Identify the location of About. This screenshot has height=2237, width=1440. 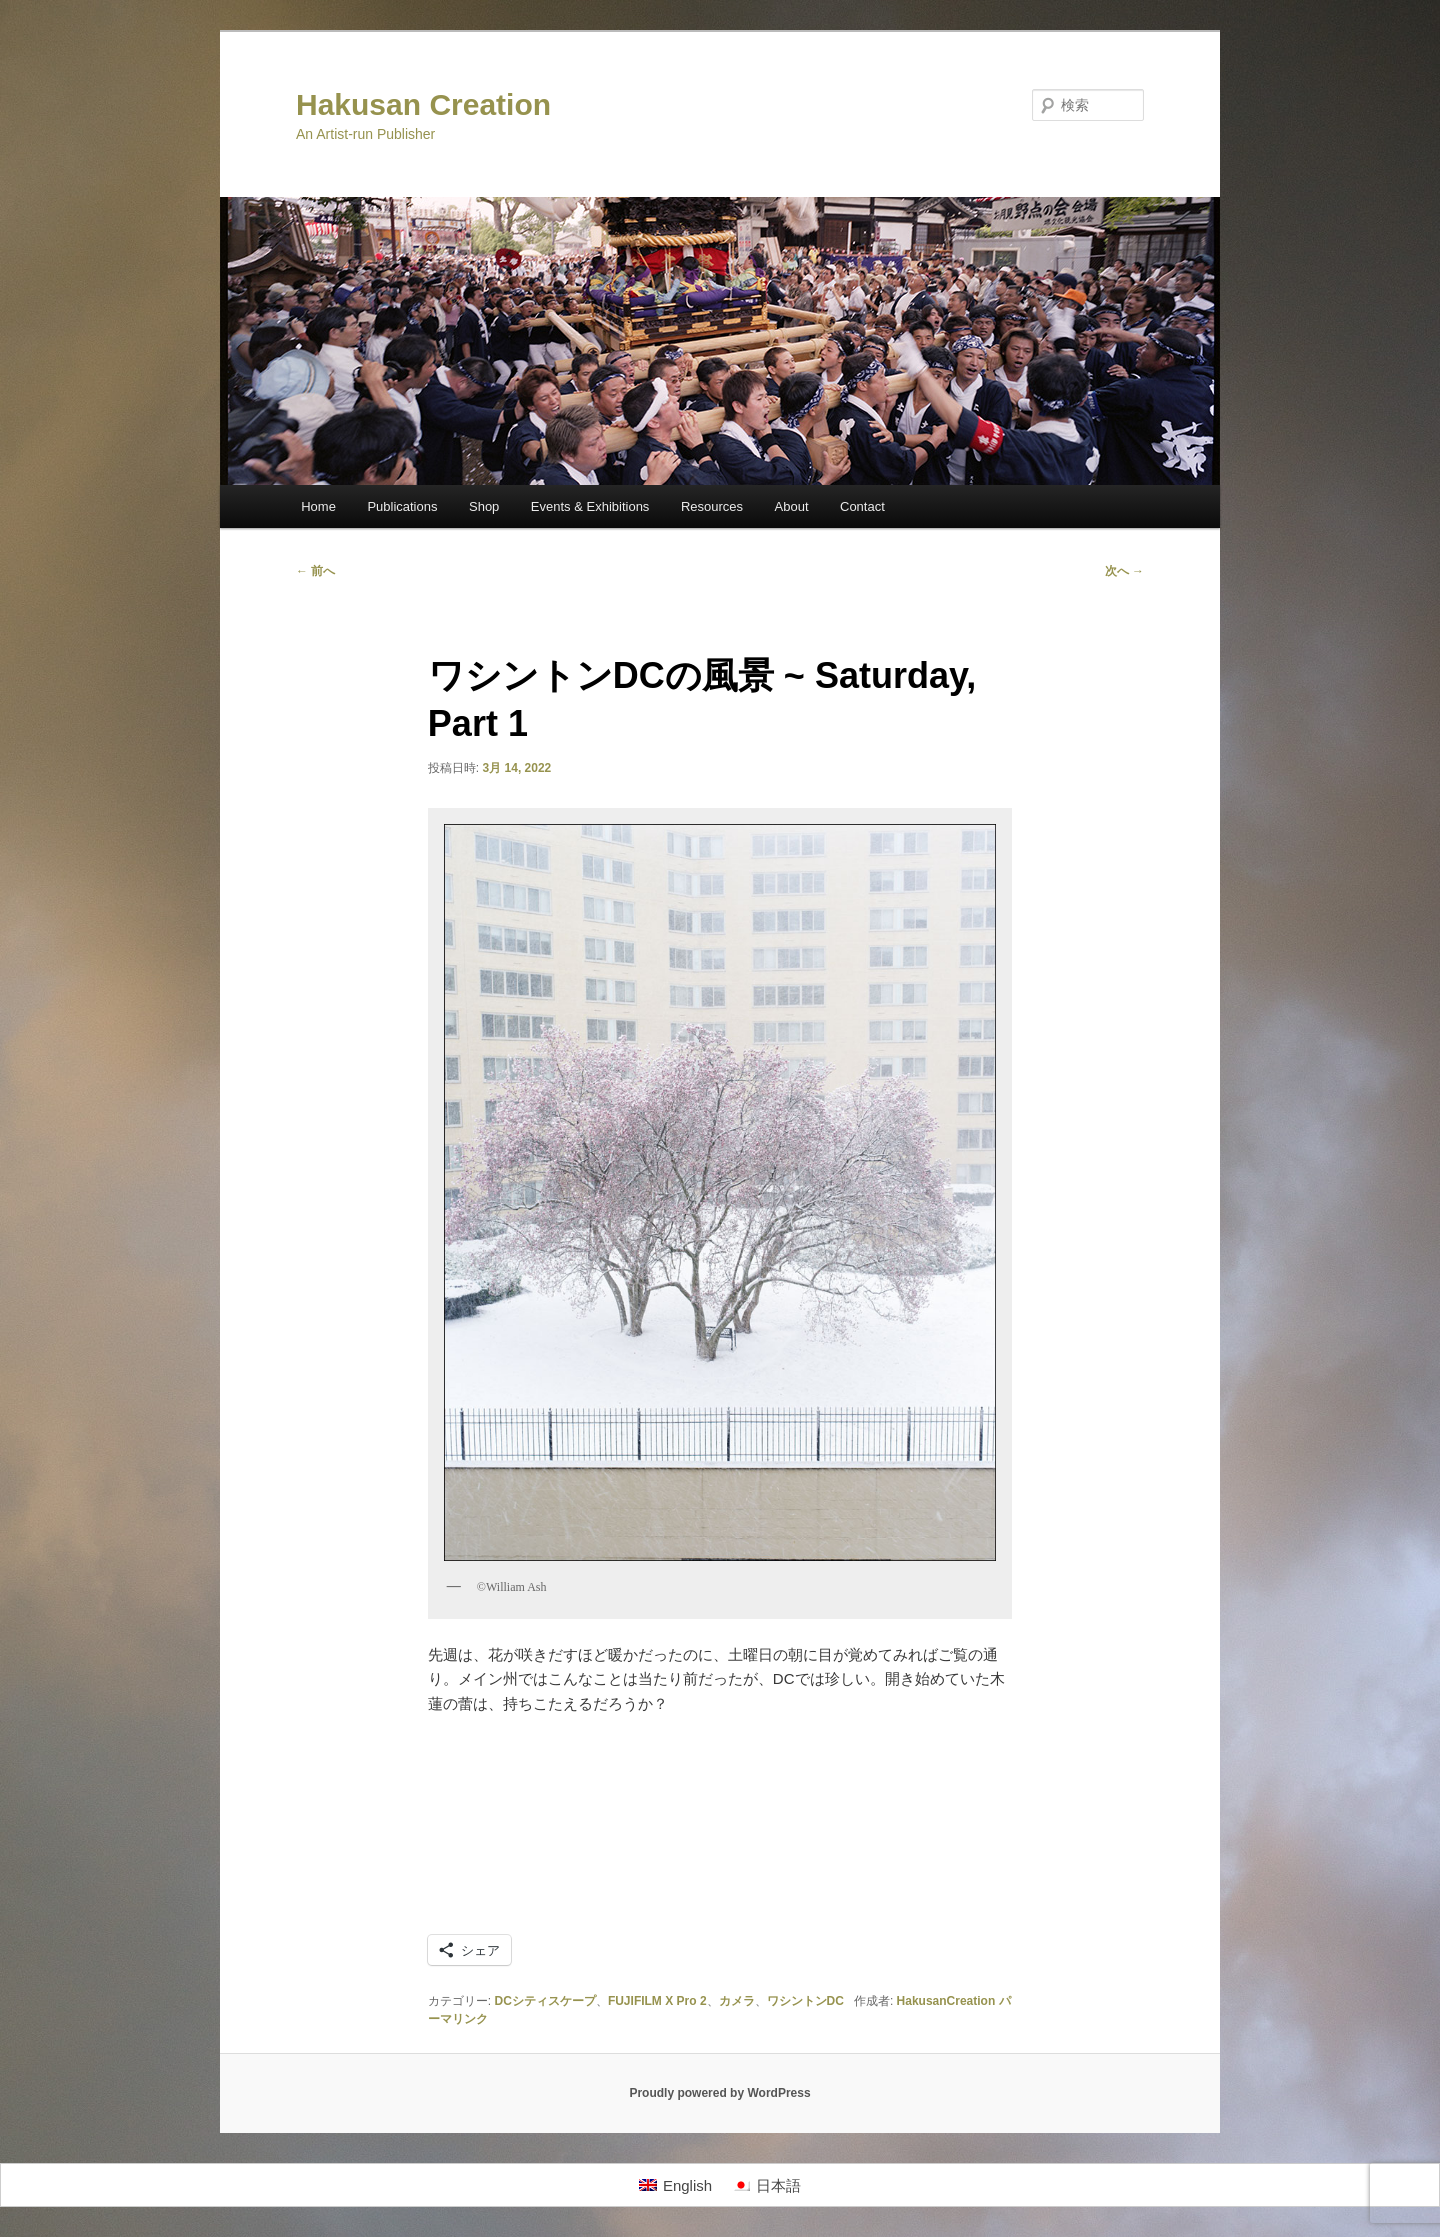
(792, 506).